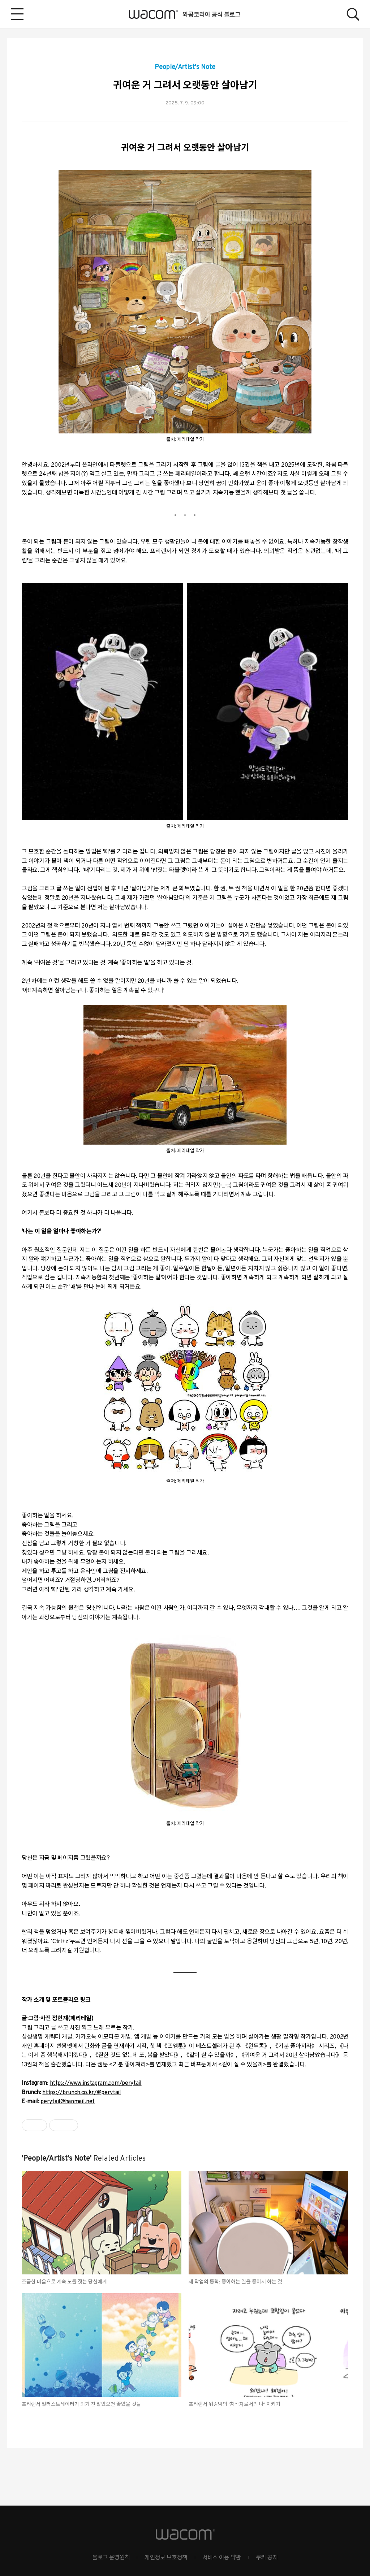 The image size is (370, 2576). Describe the element at coordinates (81, 2092) in the screenshot. I see `https://brunch.co.kr/@perytail` at that location.